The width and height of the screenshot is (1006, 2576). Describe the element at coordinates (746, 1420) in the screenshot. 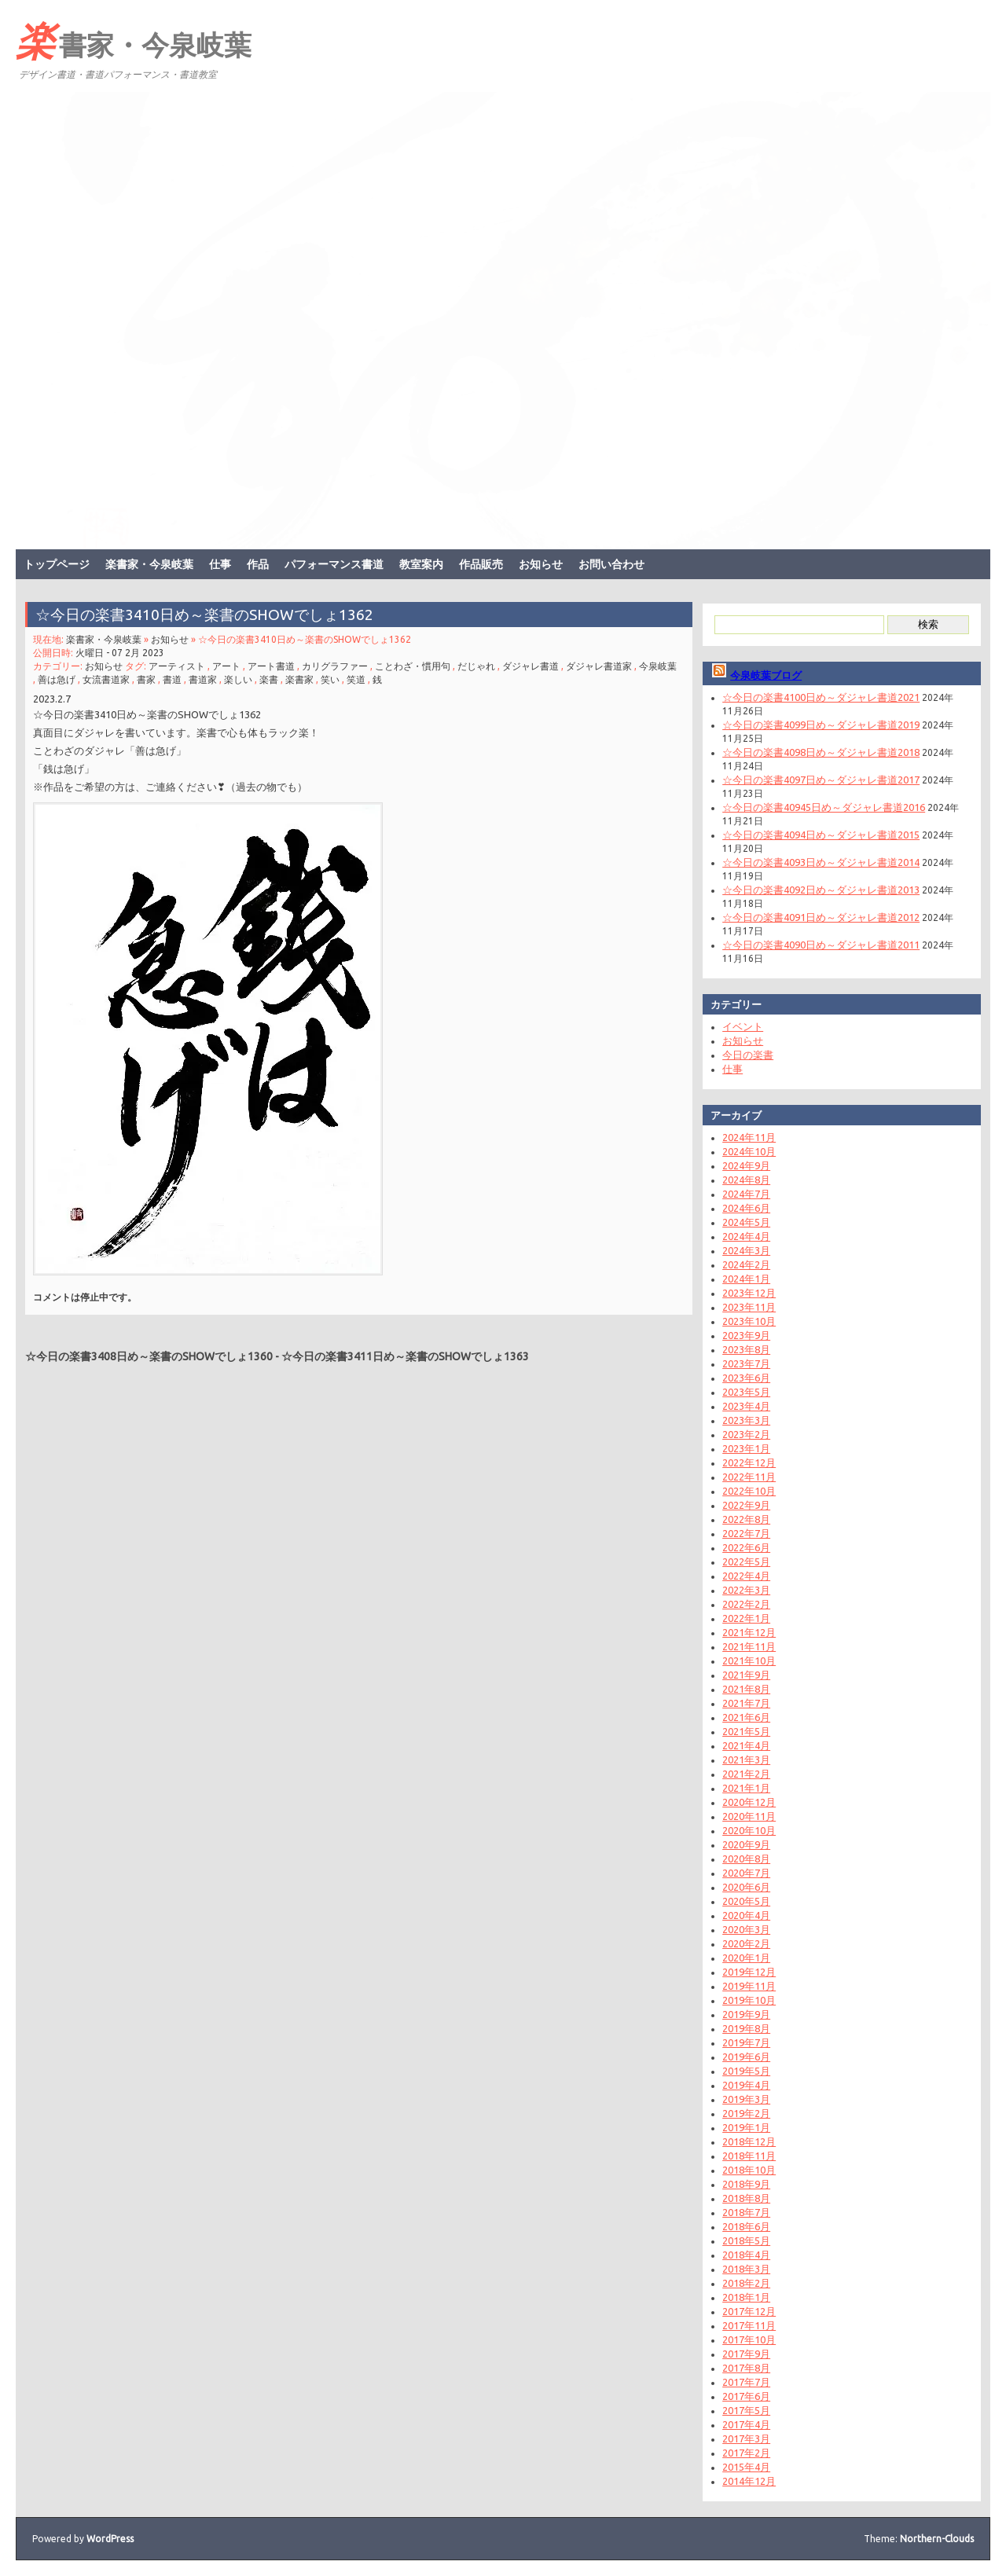

I see `2023年3月` at that location.